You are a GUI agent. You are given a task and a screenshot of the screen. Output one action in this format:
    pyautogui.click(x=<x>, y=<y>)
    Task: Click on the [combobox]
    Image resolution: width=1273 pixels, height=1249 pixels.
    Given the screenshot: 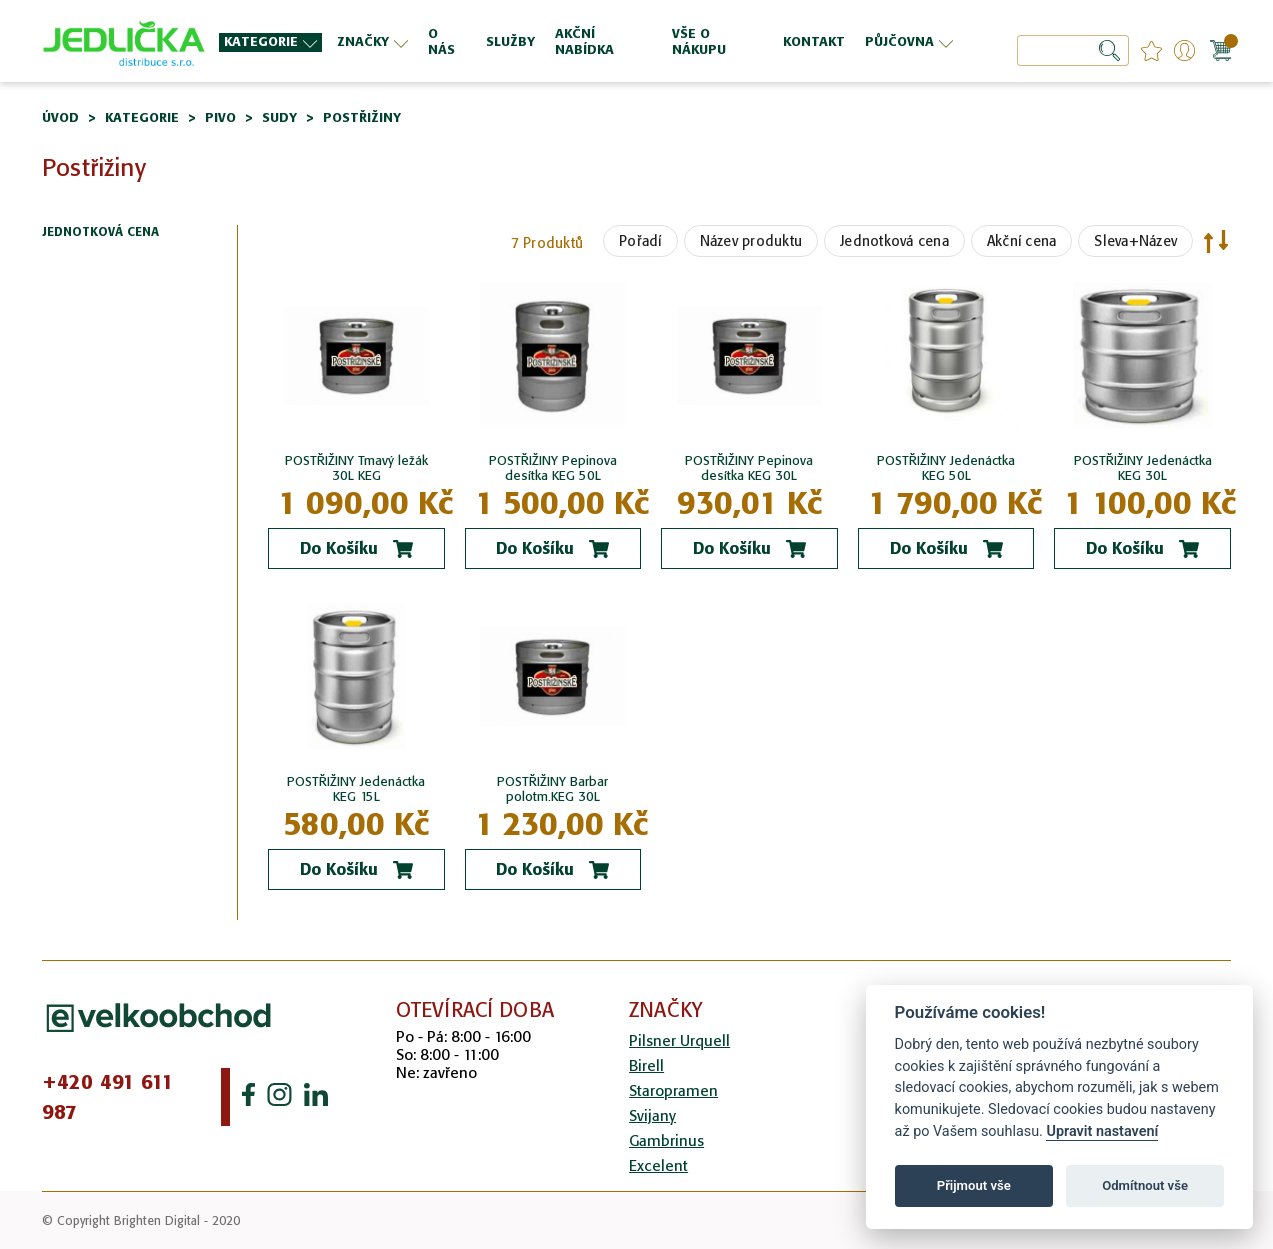 What is the action you would take?
    pyautogui.click(x=1073, y=50)
    